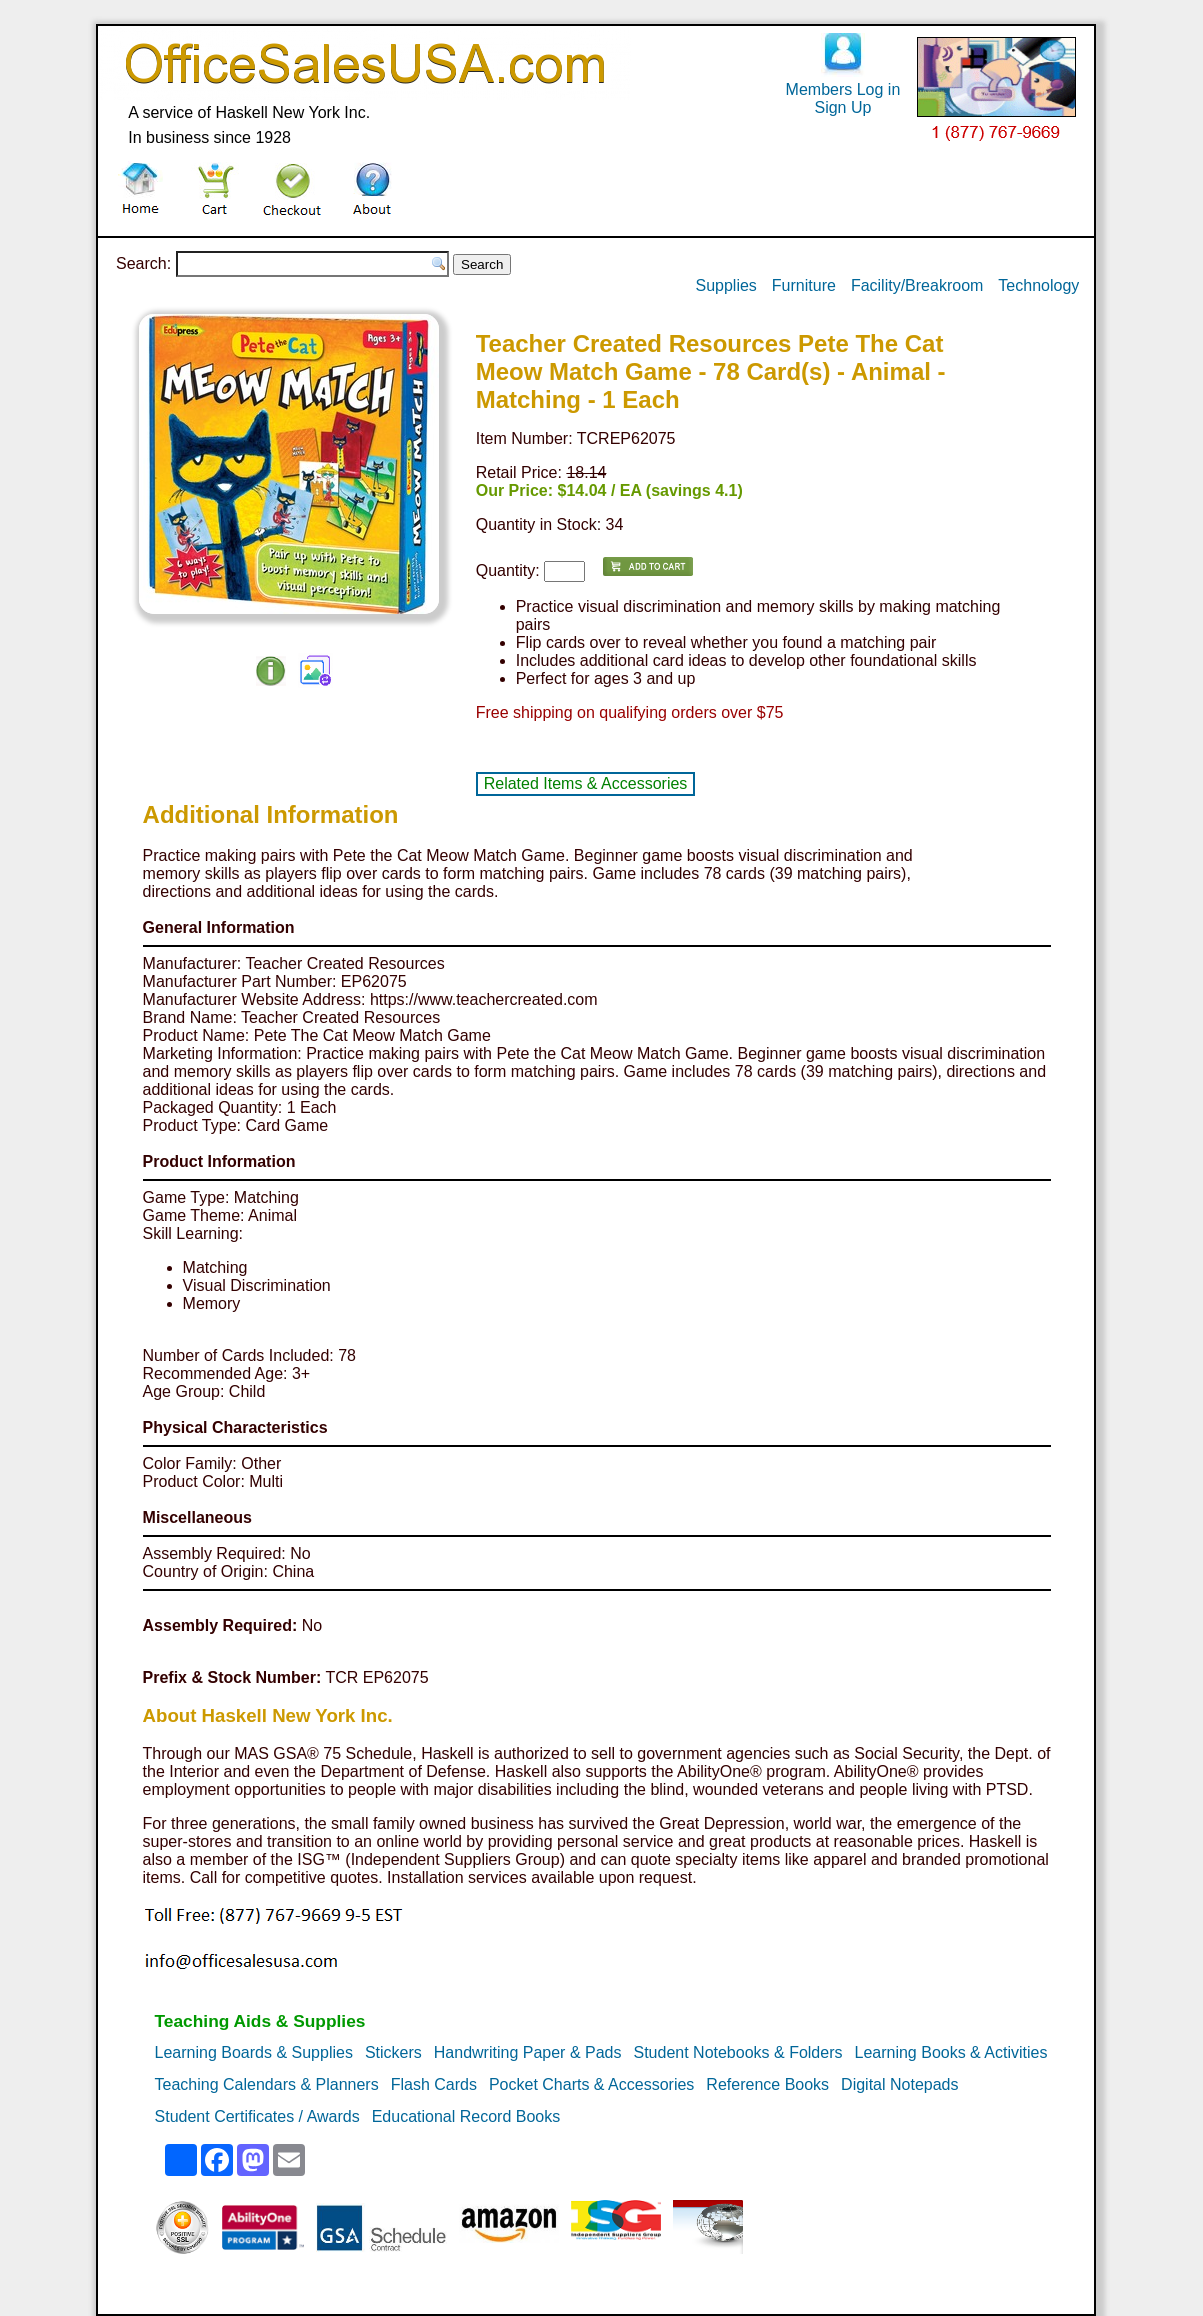  What do you see at coordinates (528, 2052) in the screenshot?
I see `Handwriting Paper & Pads` at bounding box center [528, 2052].